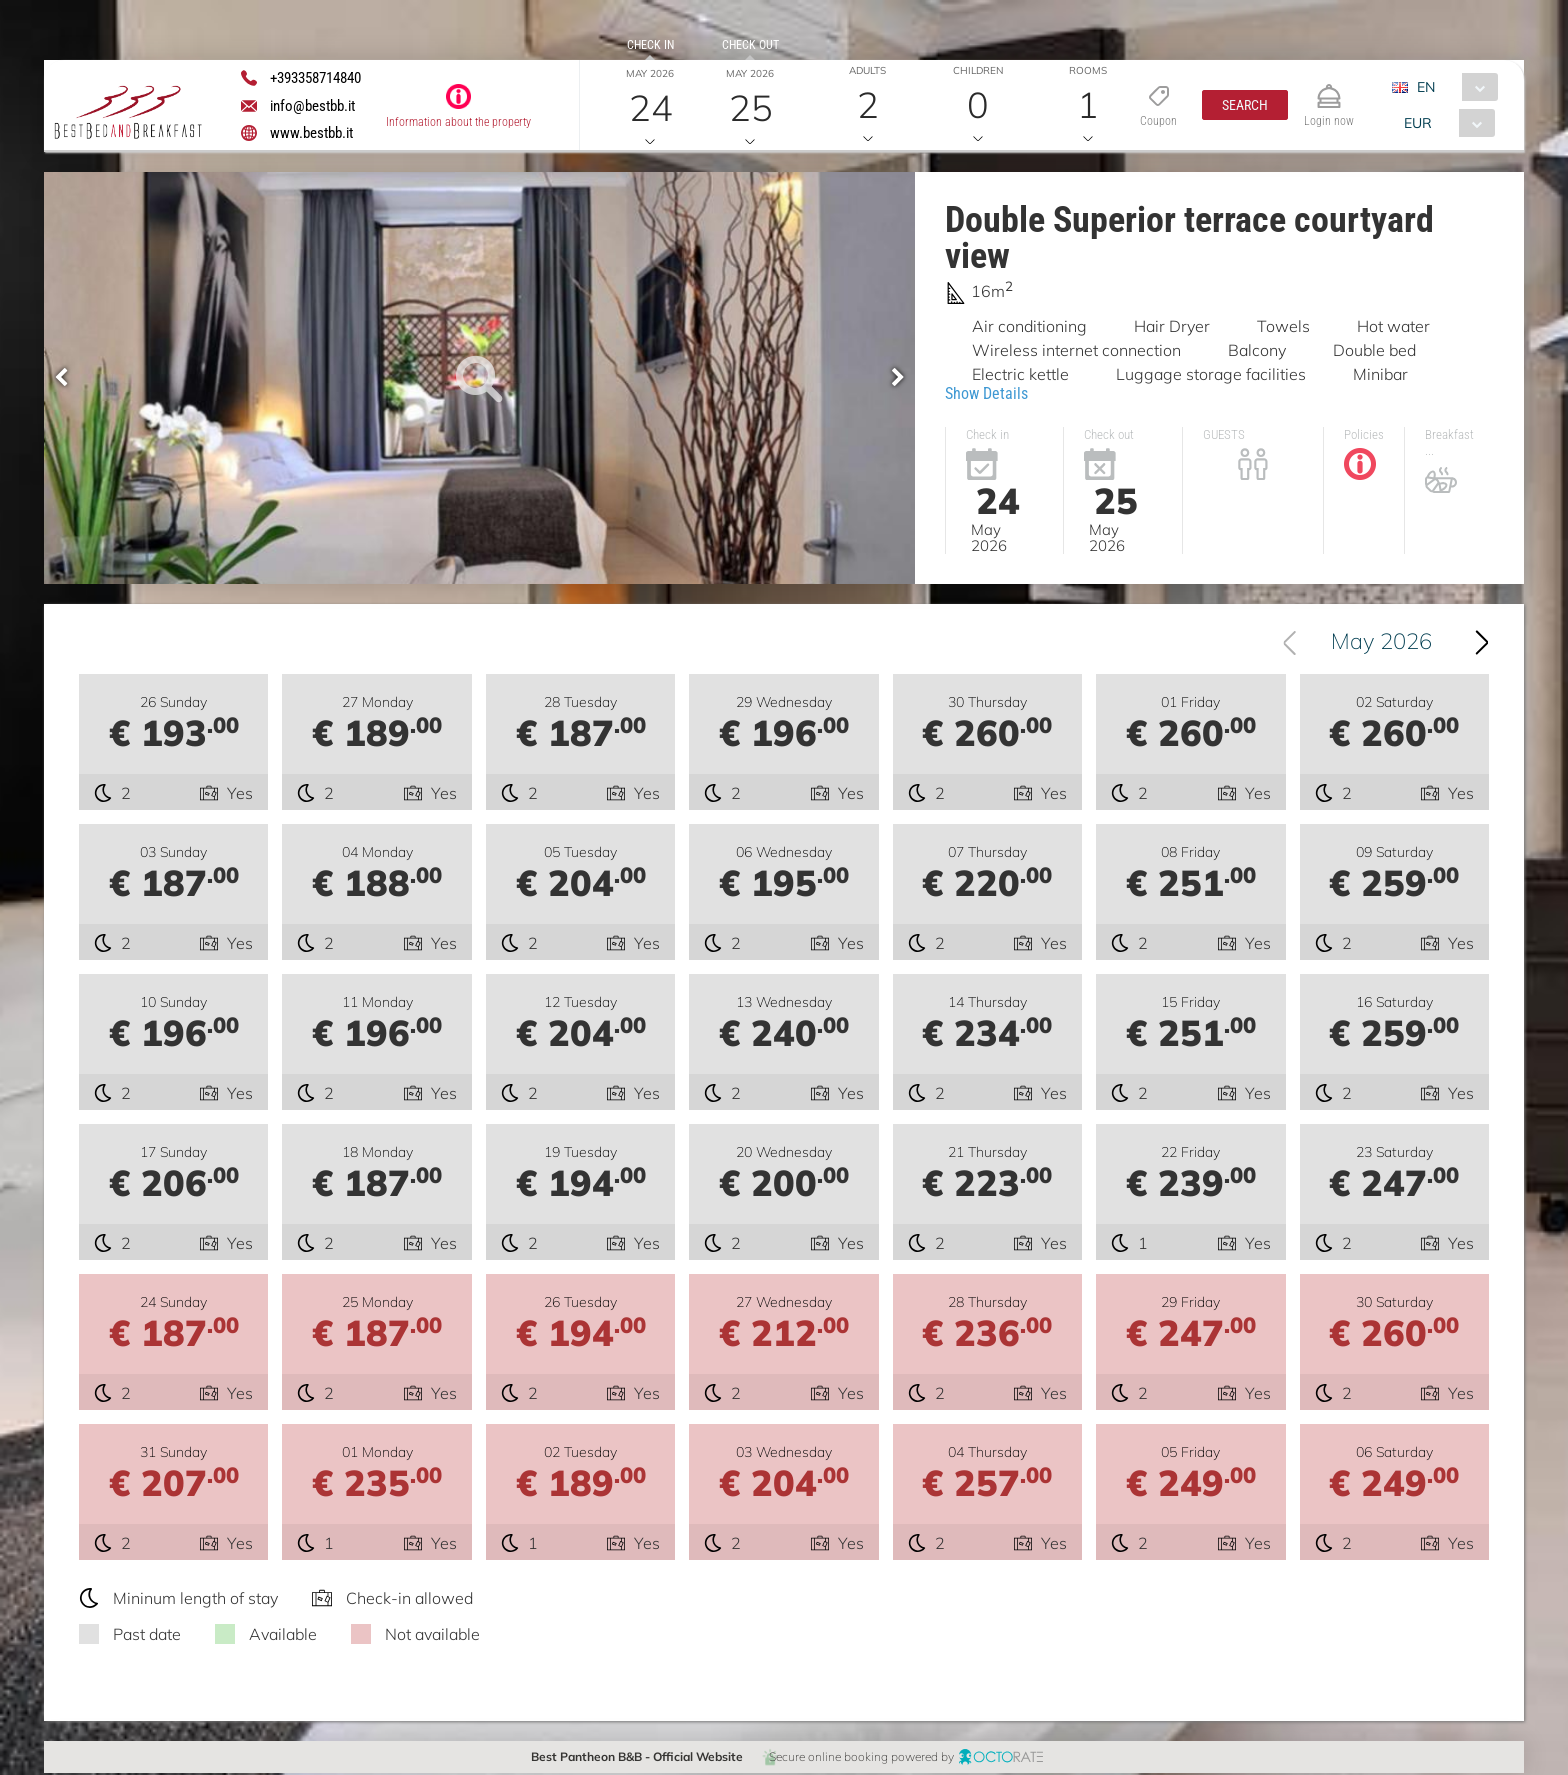 Image resolution: width=1568 pixels, height=1775 pixels. Describe the element at coordinates (986, 393) in the screenshot. I see `Show Details` at that location.